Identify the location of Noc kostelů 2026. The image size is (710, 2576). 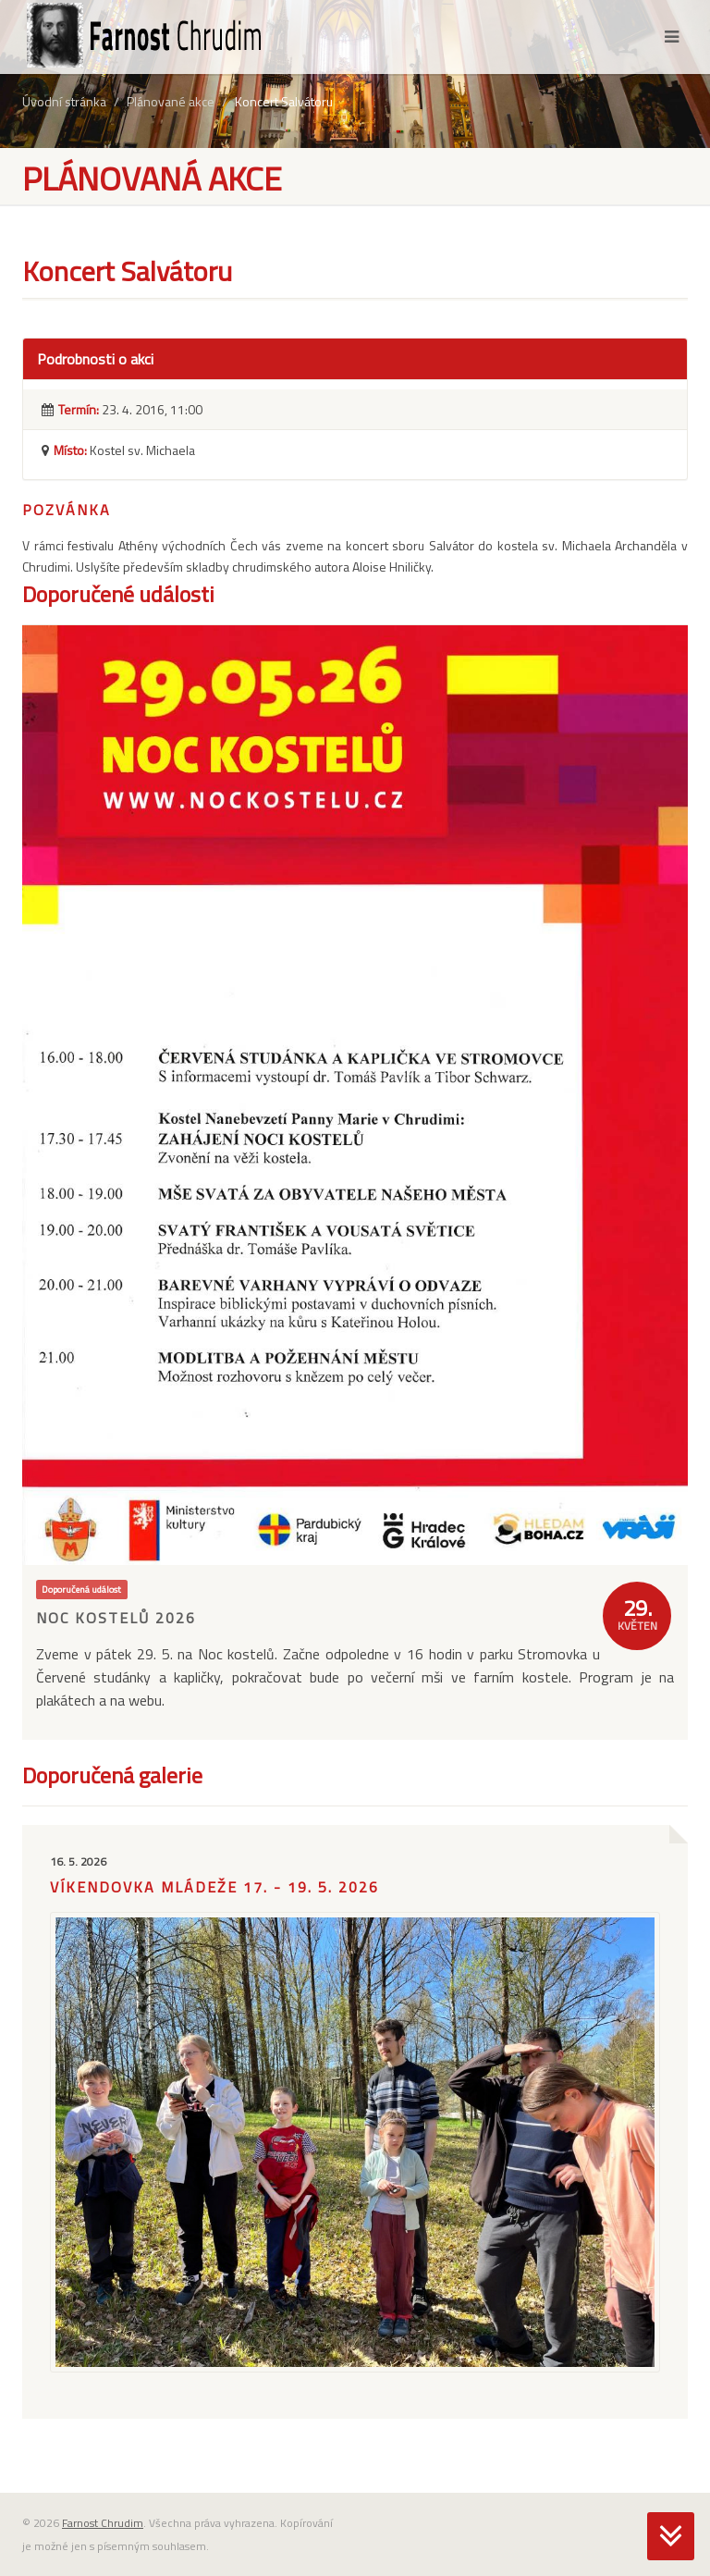
(116, 1618).